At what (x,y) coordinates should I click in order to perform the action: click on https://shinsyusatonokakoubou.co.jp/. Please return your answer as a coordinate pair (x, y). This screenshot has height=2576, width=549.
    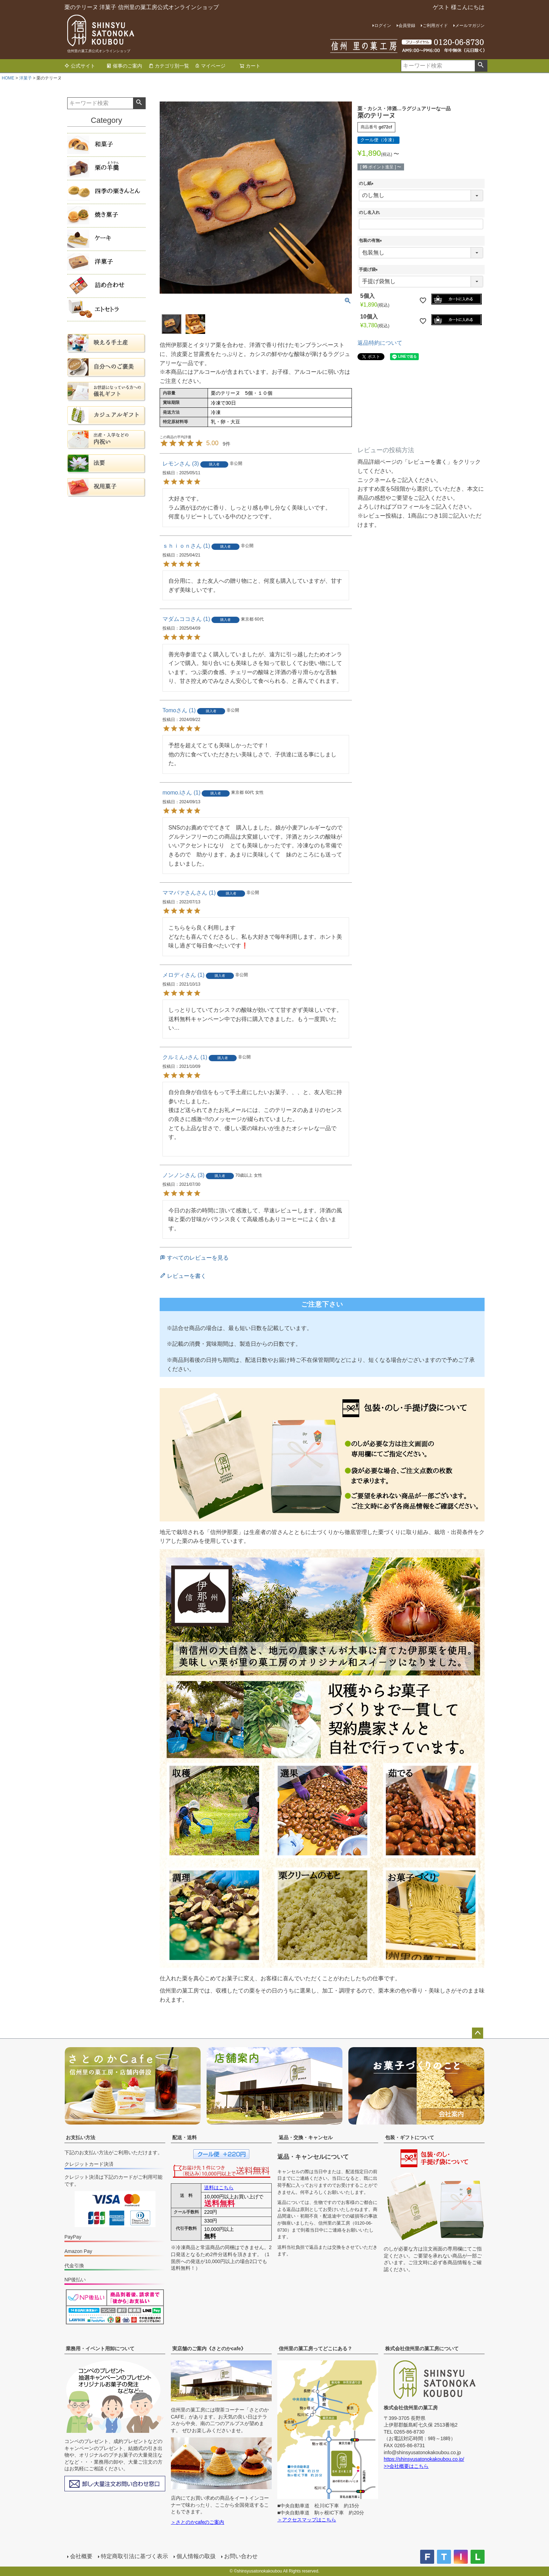
    Looking at the image, I should click on (424, 2459).